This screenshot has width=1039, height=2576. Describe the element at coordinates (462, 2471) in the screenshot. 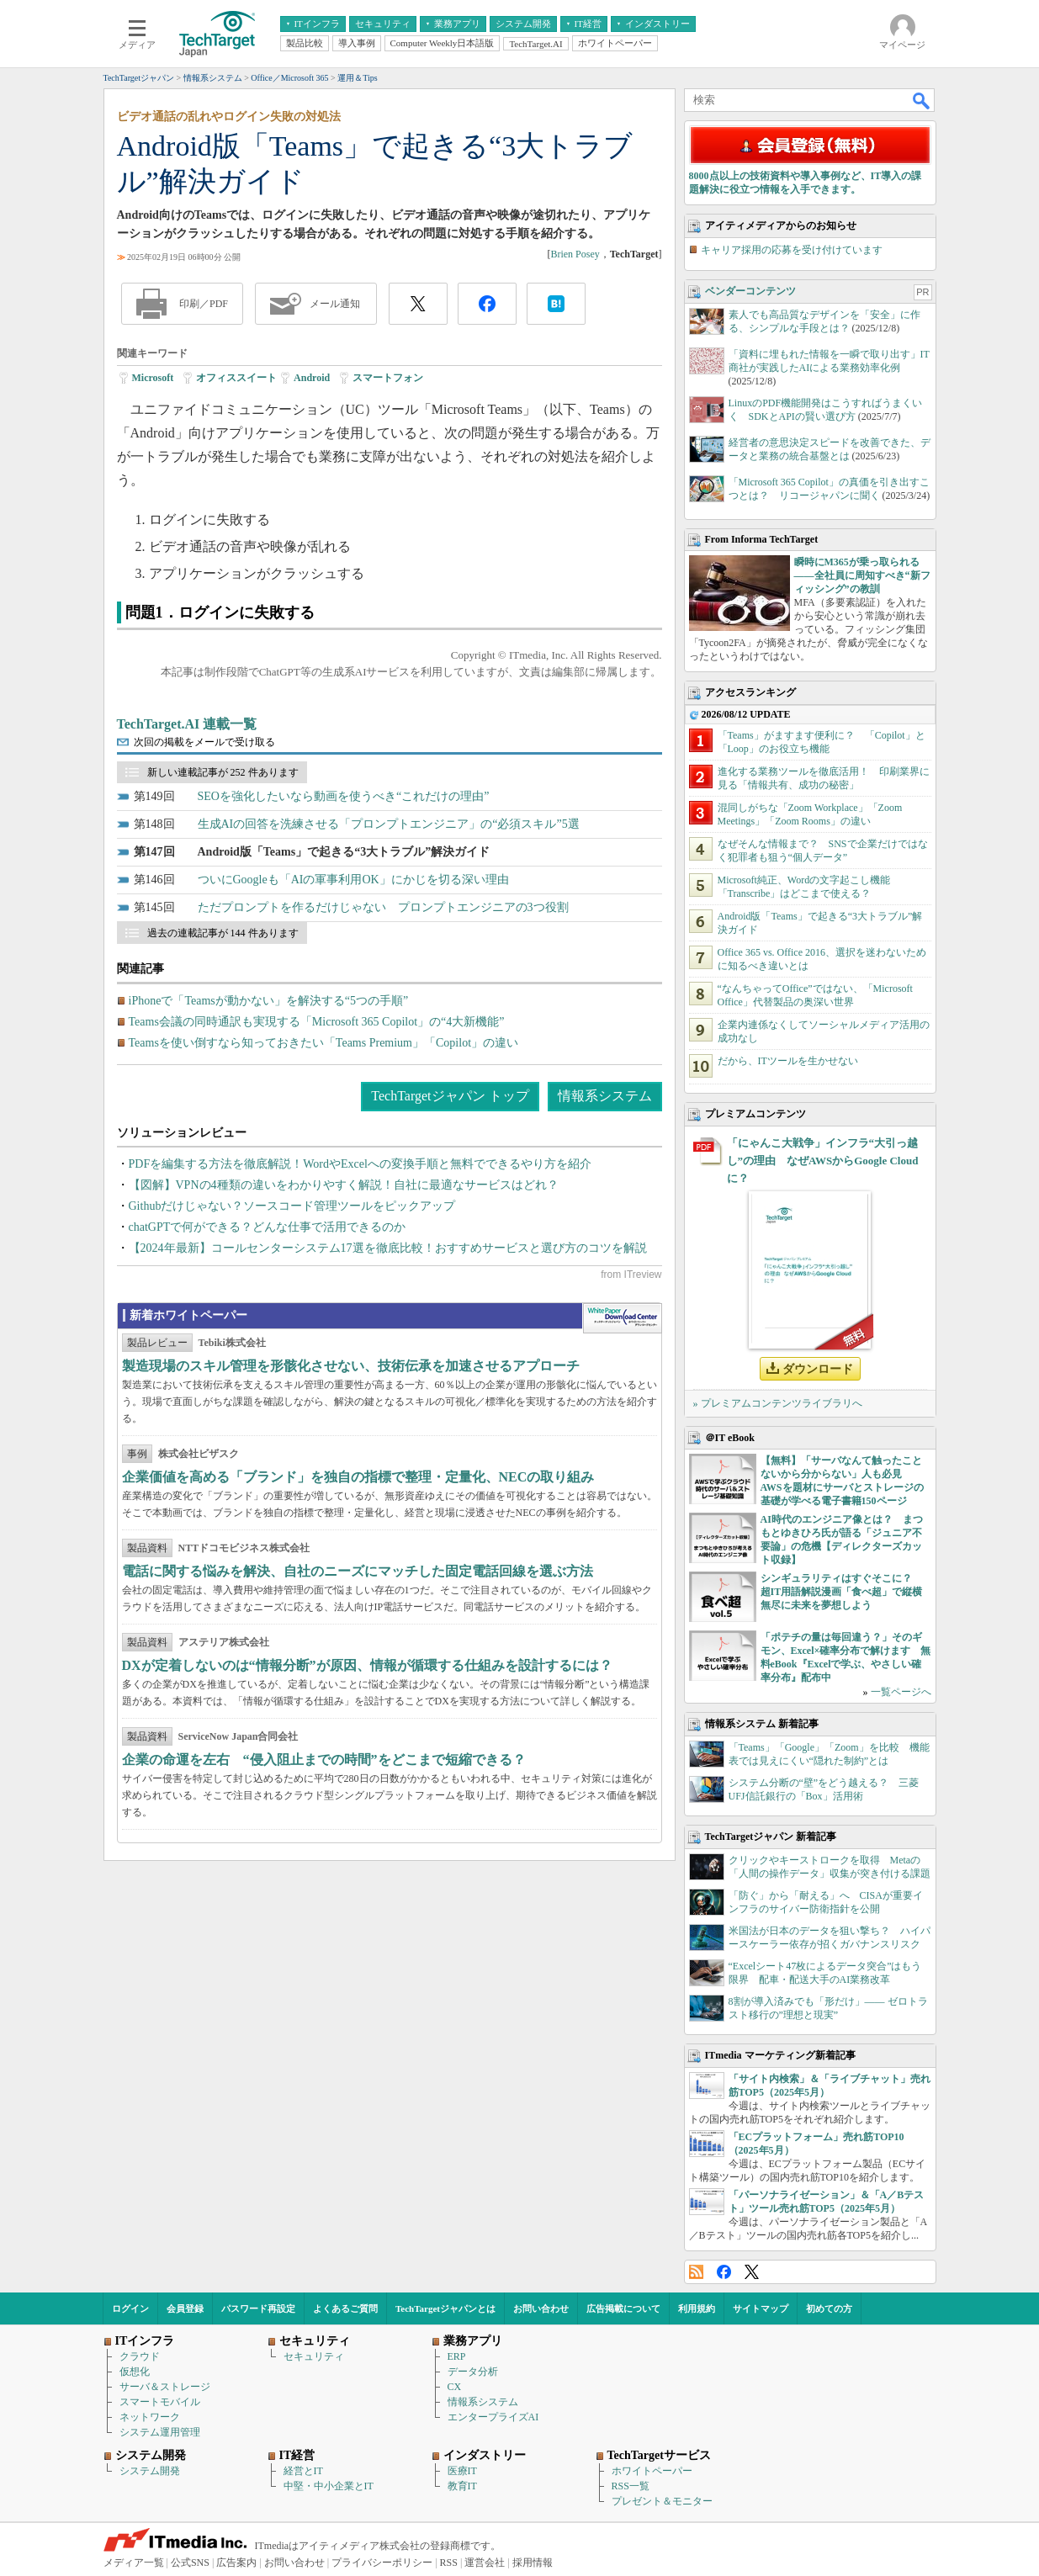

I see `医療IT` at that location.